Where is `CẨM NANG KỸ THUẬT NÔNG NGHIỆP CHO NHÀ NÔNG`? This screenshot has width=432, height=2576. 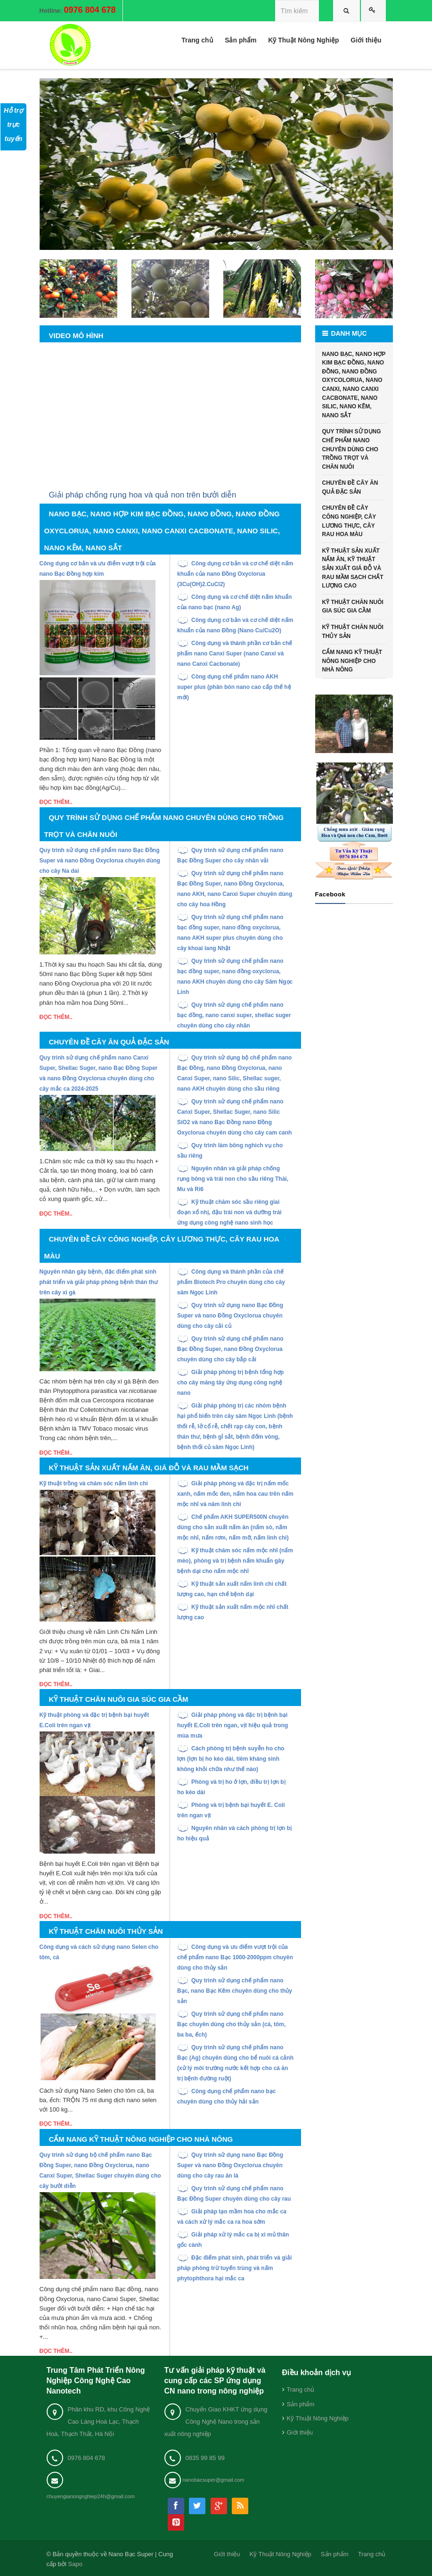
CẨM NANG KỸ THUẬT NÔNG NGHIỆP CHO NHÀ NÔNG is located at coordinates (352, 661).